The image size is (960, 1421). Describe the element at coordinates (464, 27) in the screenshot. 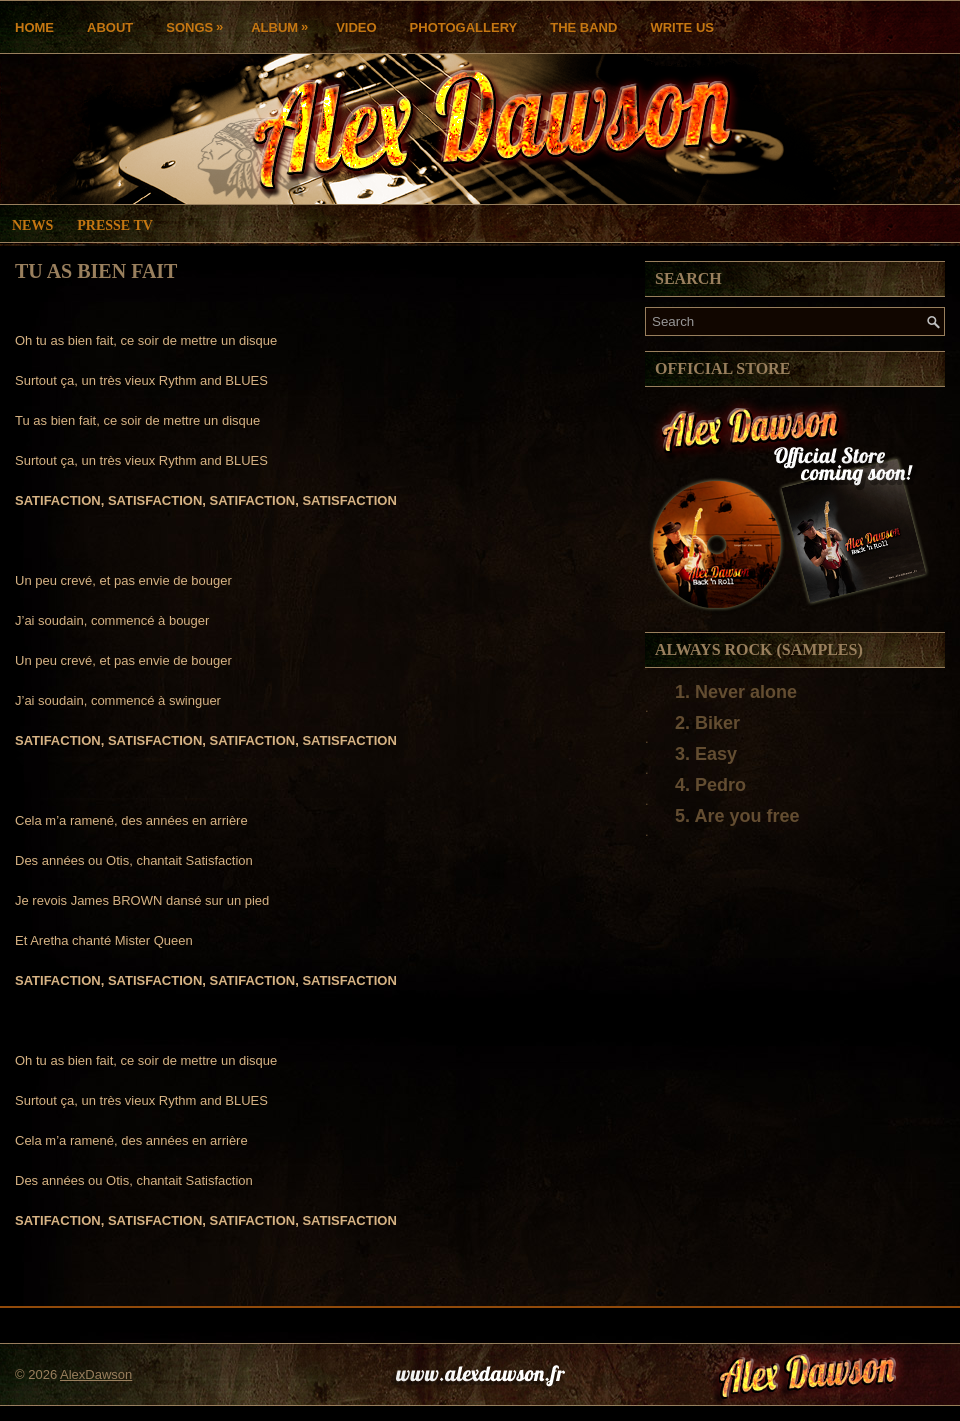

I see `Photogallery` at that location.